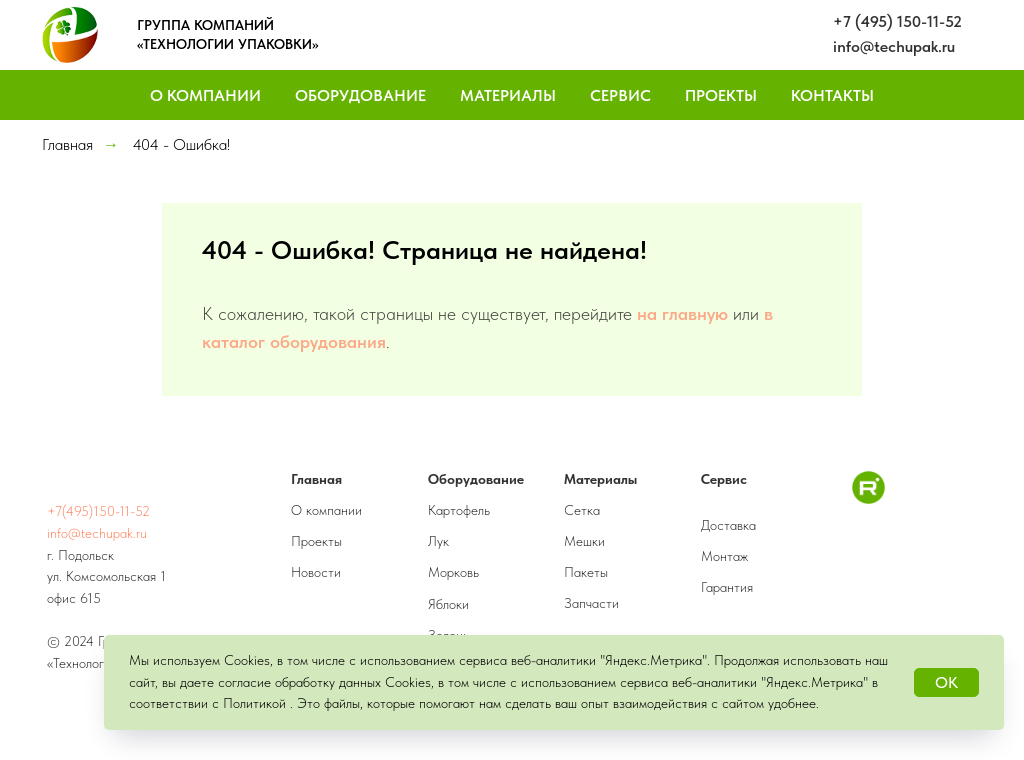  Describe the element at coordinates (98, 511) in the screenshot. I see `+7(495)150-11-52` at that location.